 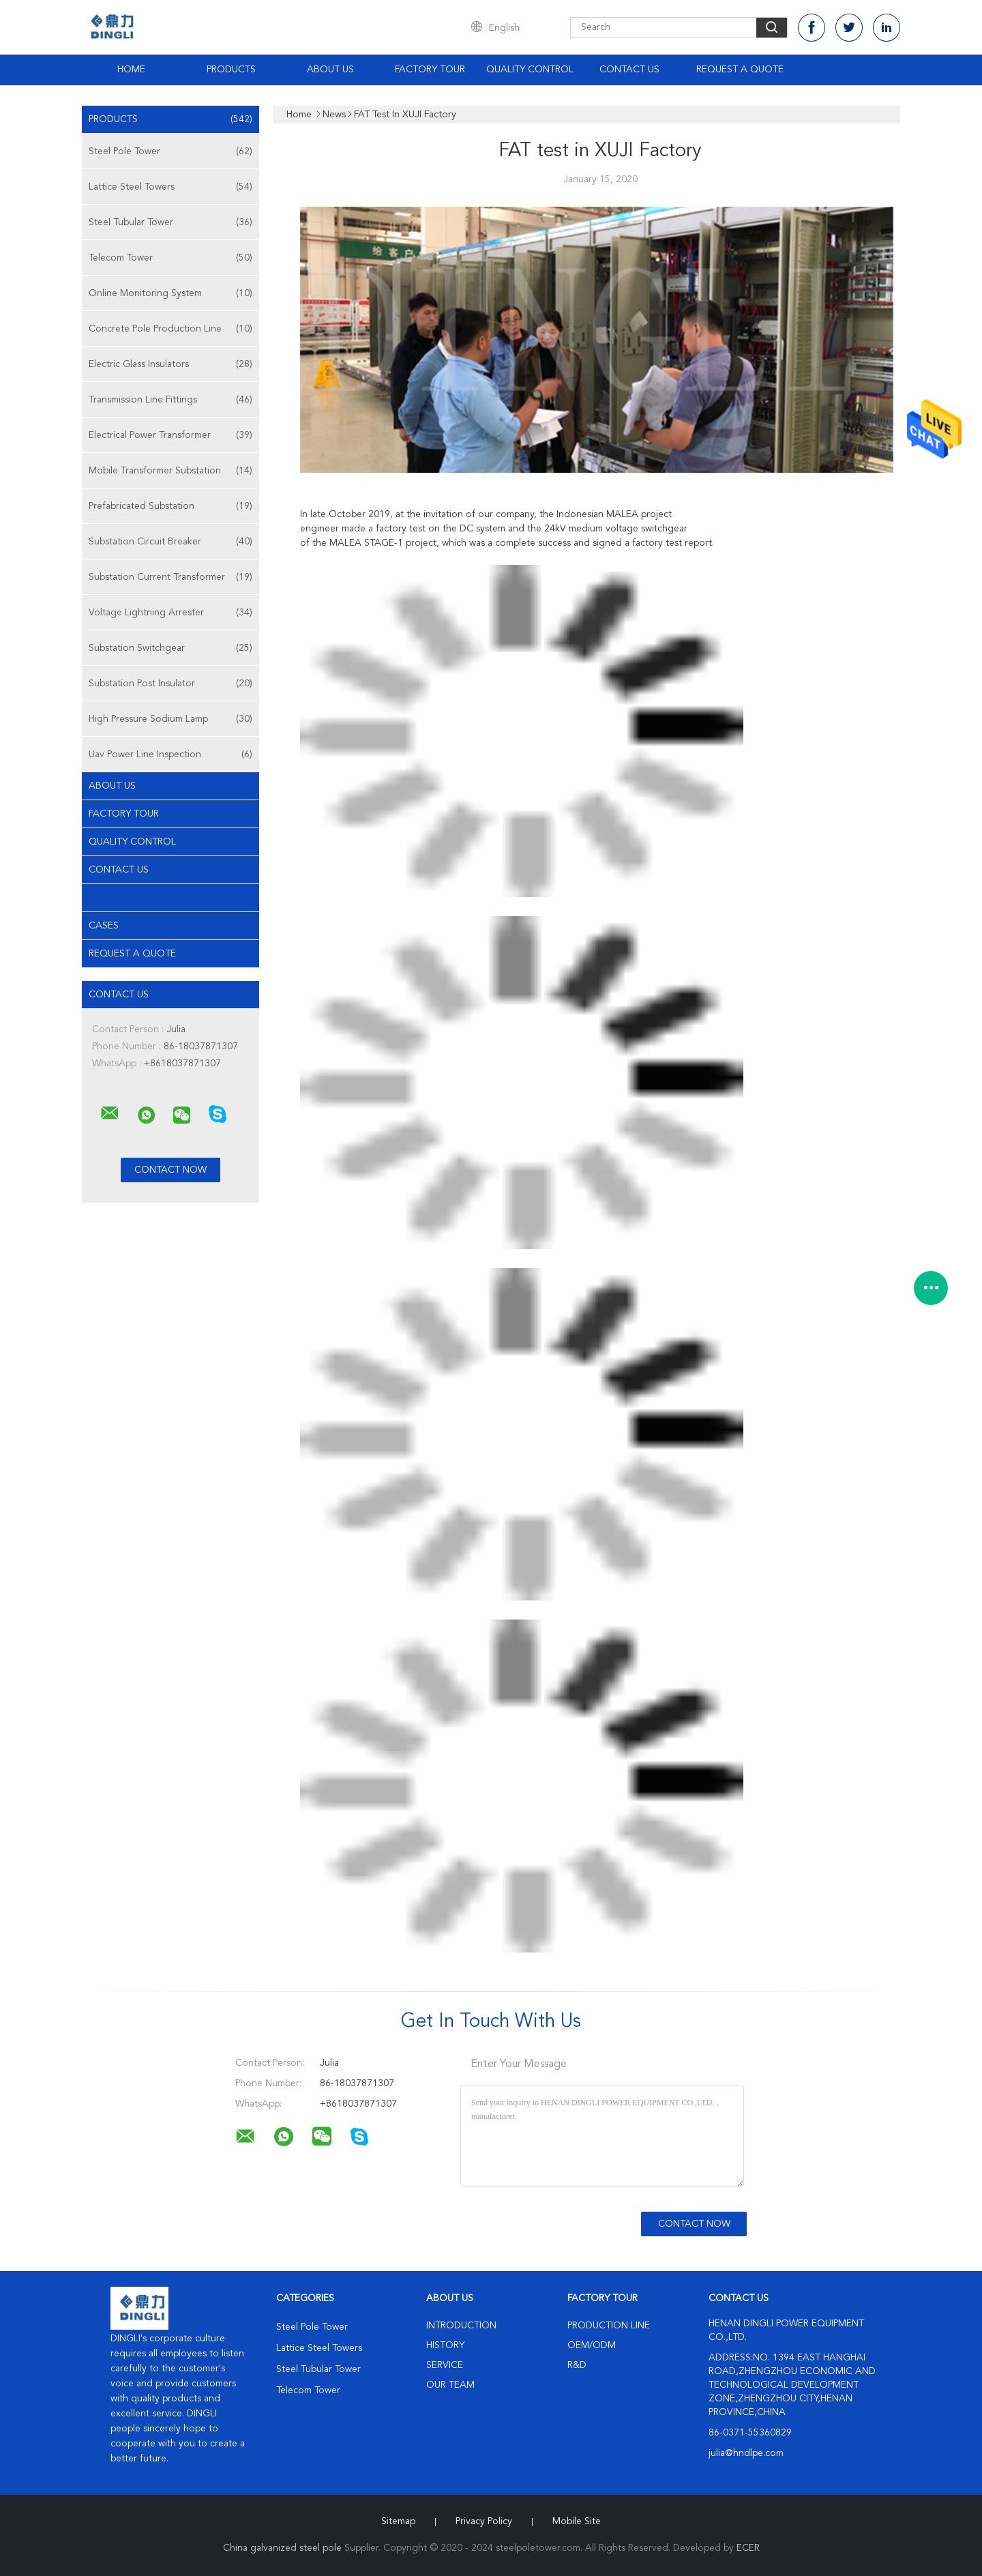 I want to click on Telecom Tower, so click(x=170, y=258).